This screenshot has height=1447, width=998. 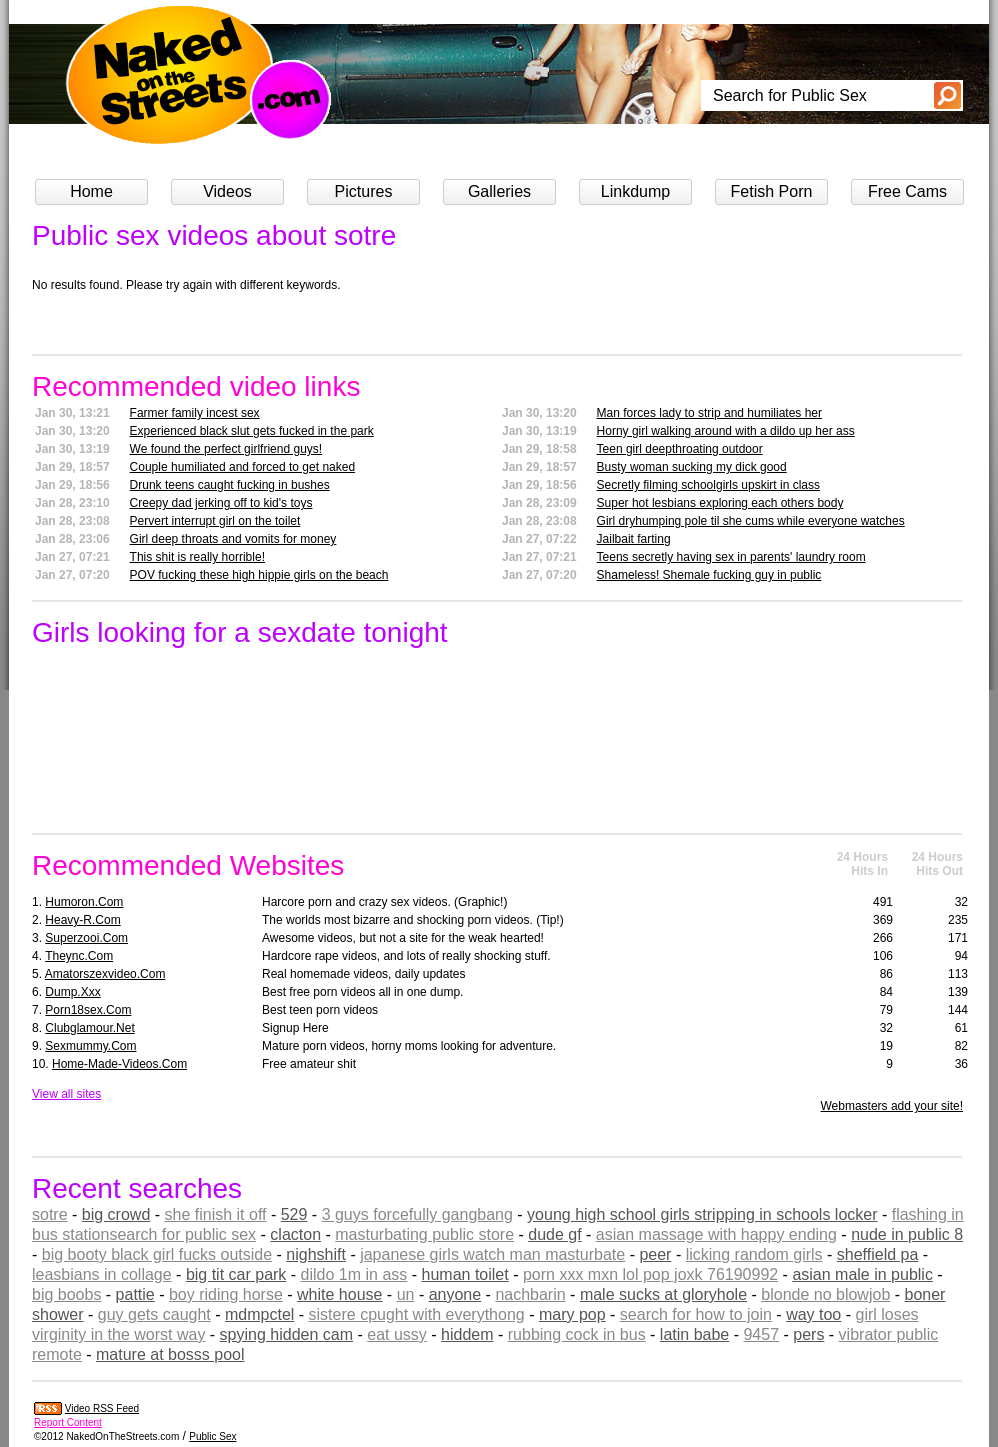 I want to click on sistere cpught with everythong, so click(x=417, y=1314).